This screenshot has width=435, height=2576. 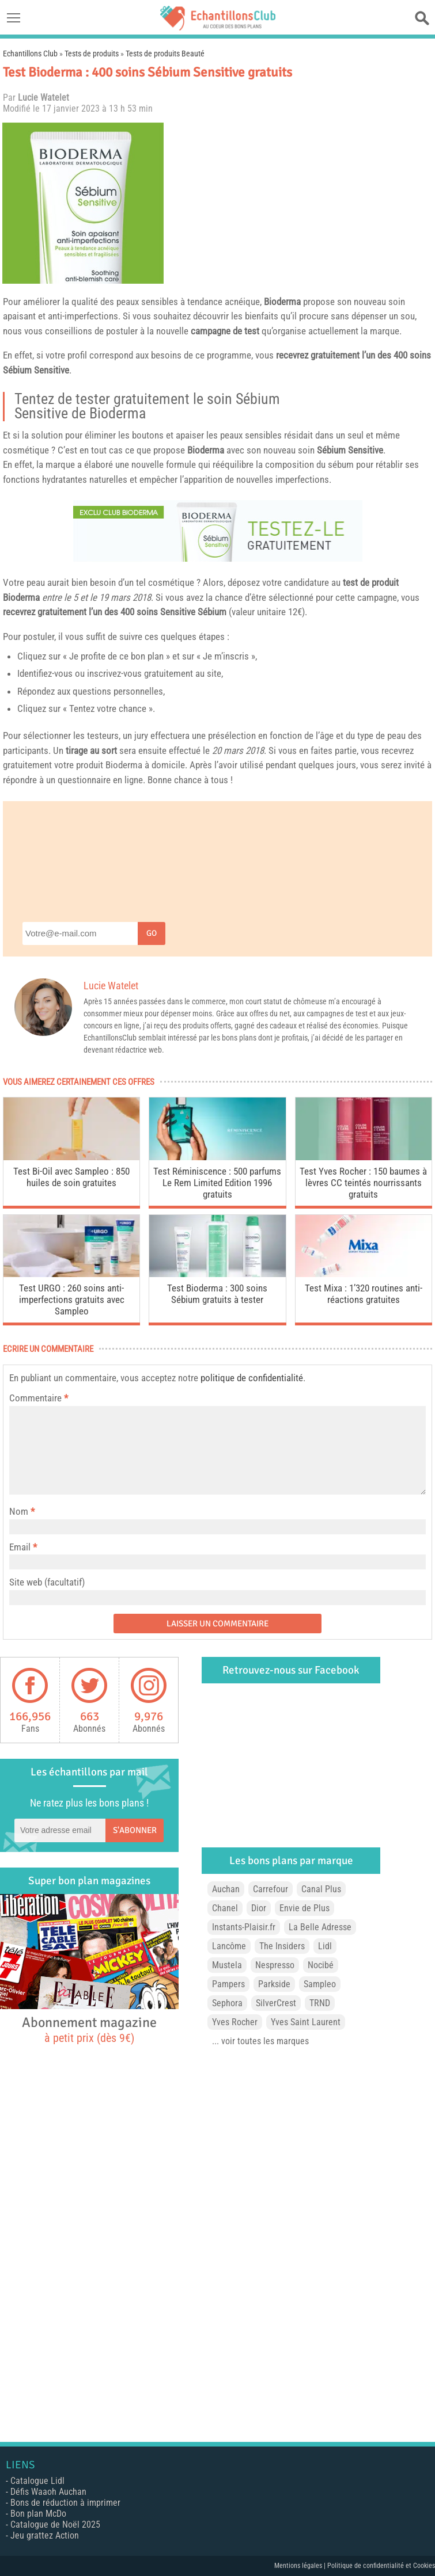 I want to click on ... voir toutes les marques, so click(x=260, y=2041).